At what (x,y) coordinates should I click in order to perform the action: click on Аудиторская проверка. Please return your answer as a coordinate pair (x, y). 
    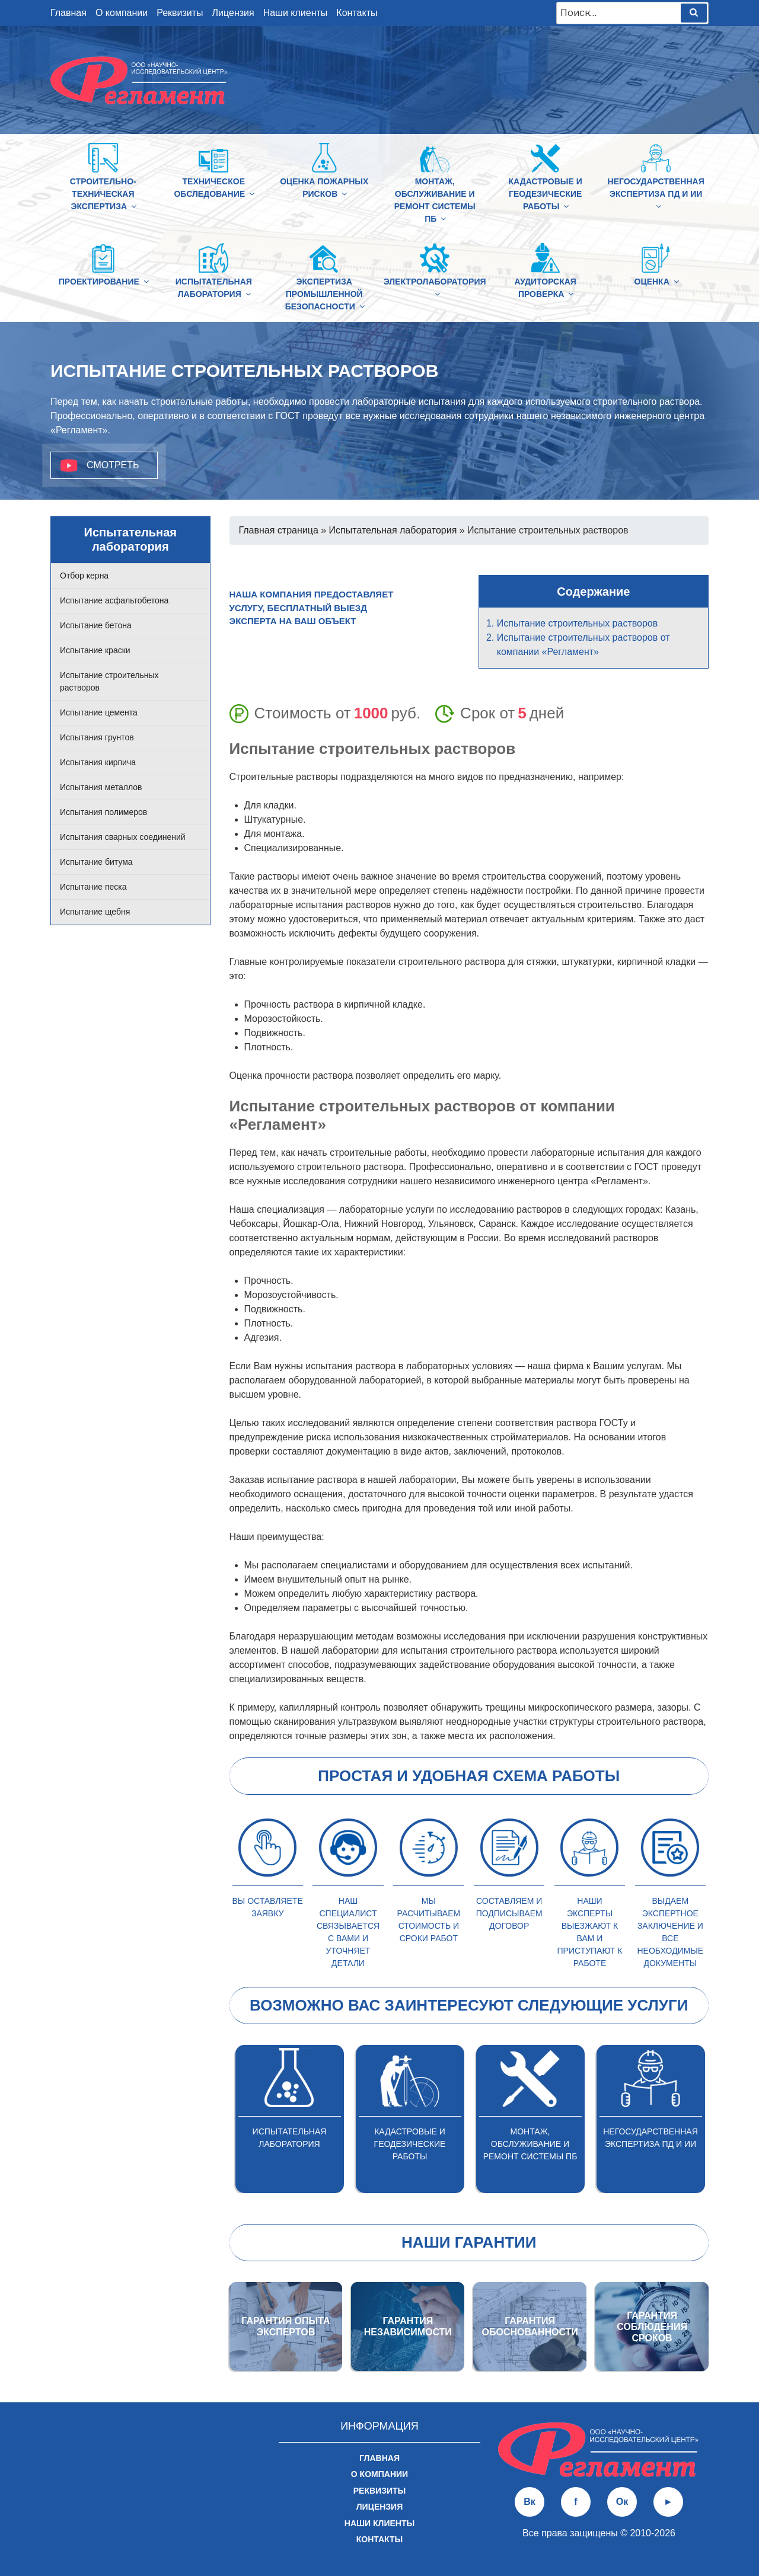
    Looking at the image, I should click on (545, 288).